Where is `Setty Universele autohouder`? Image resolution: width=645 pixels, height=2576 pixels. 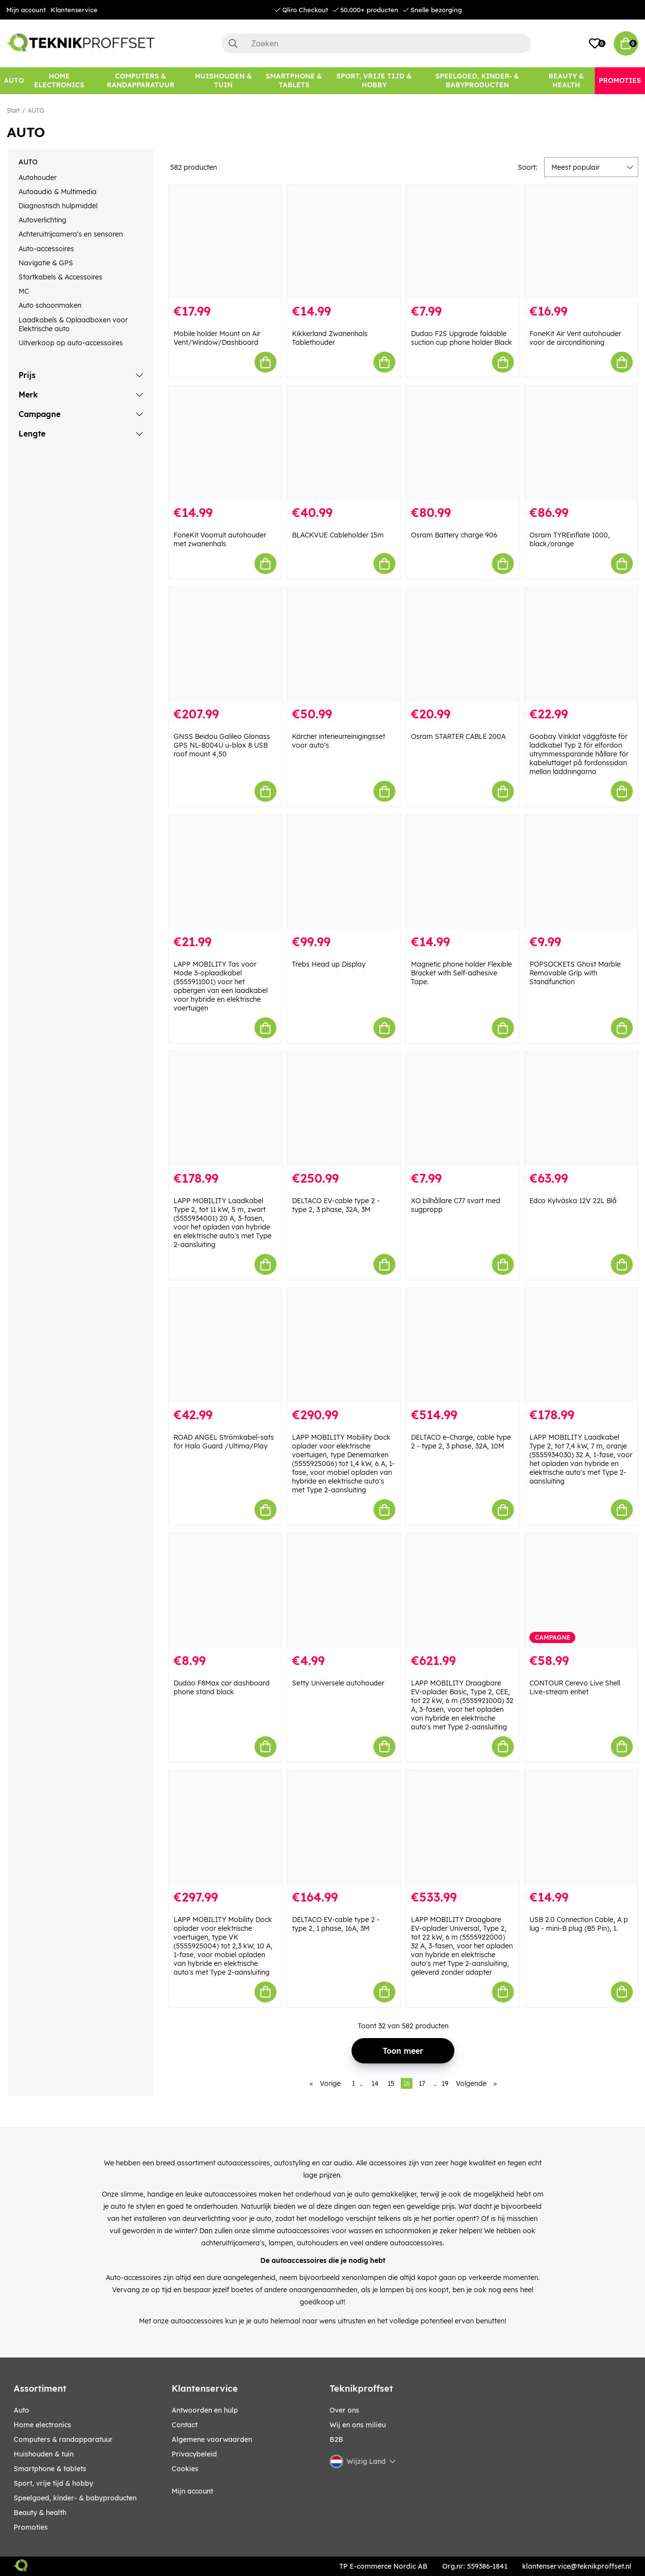
Setty Universele autohouder is located at coordinates (338, 1683).